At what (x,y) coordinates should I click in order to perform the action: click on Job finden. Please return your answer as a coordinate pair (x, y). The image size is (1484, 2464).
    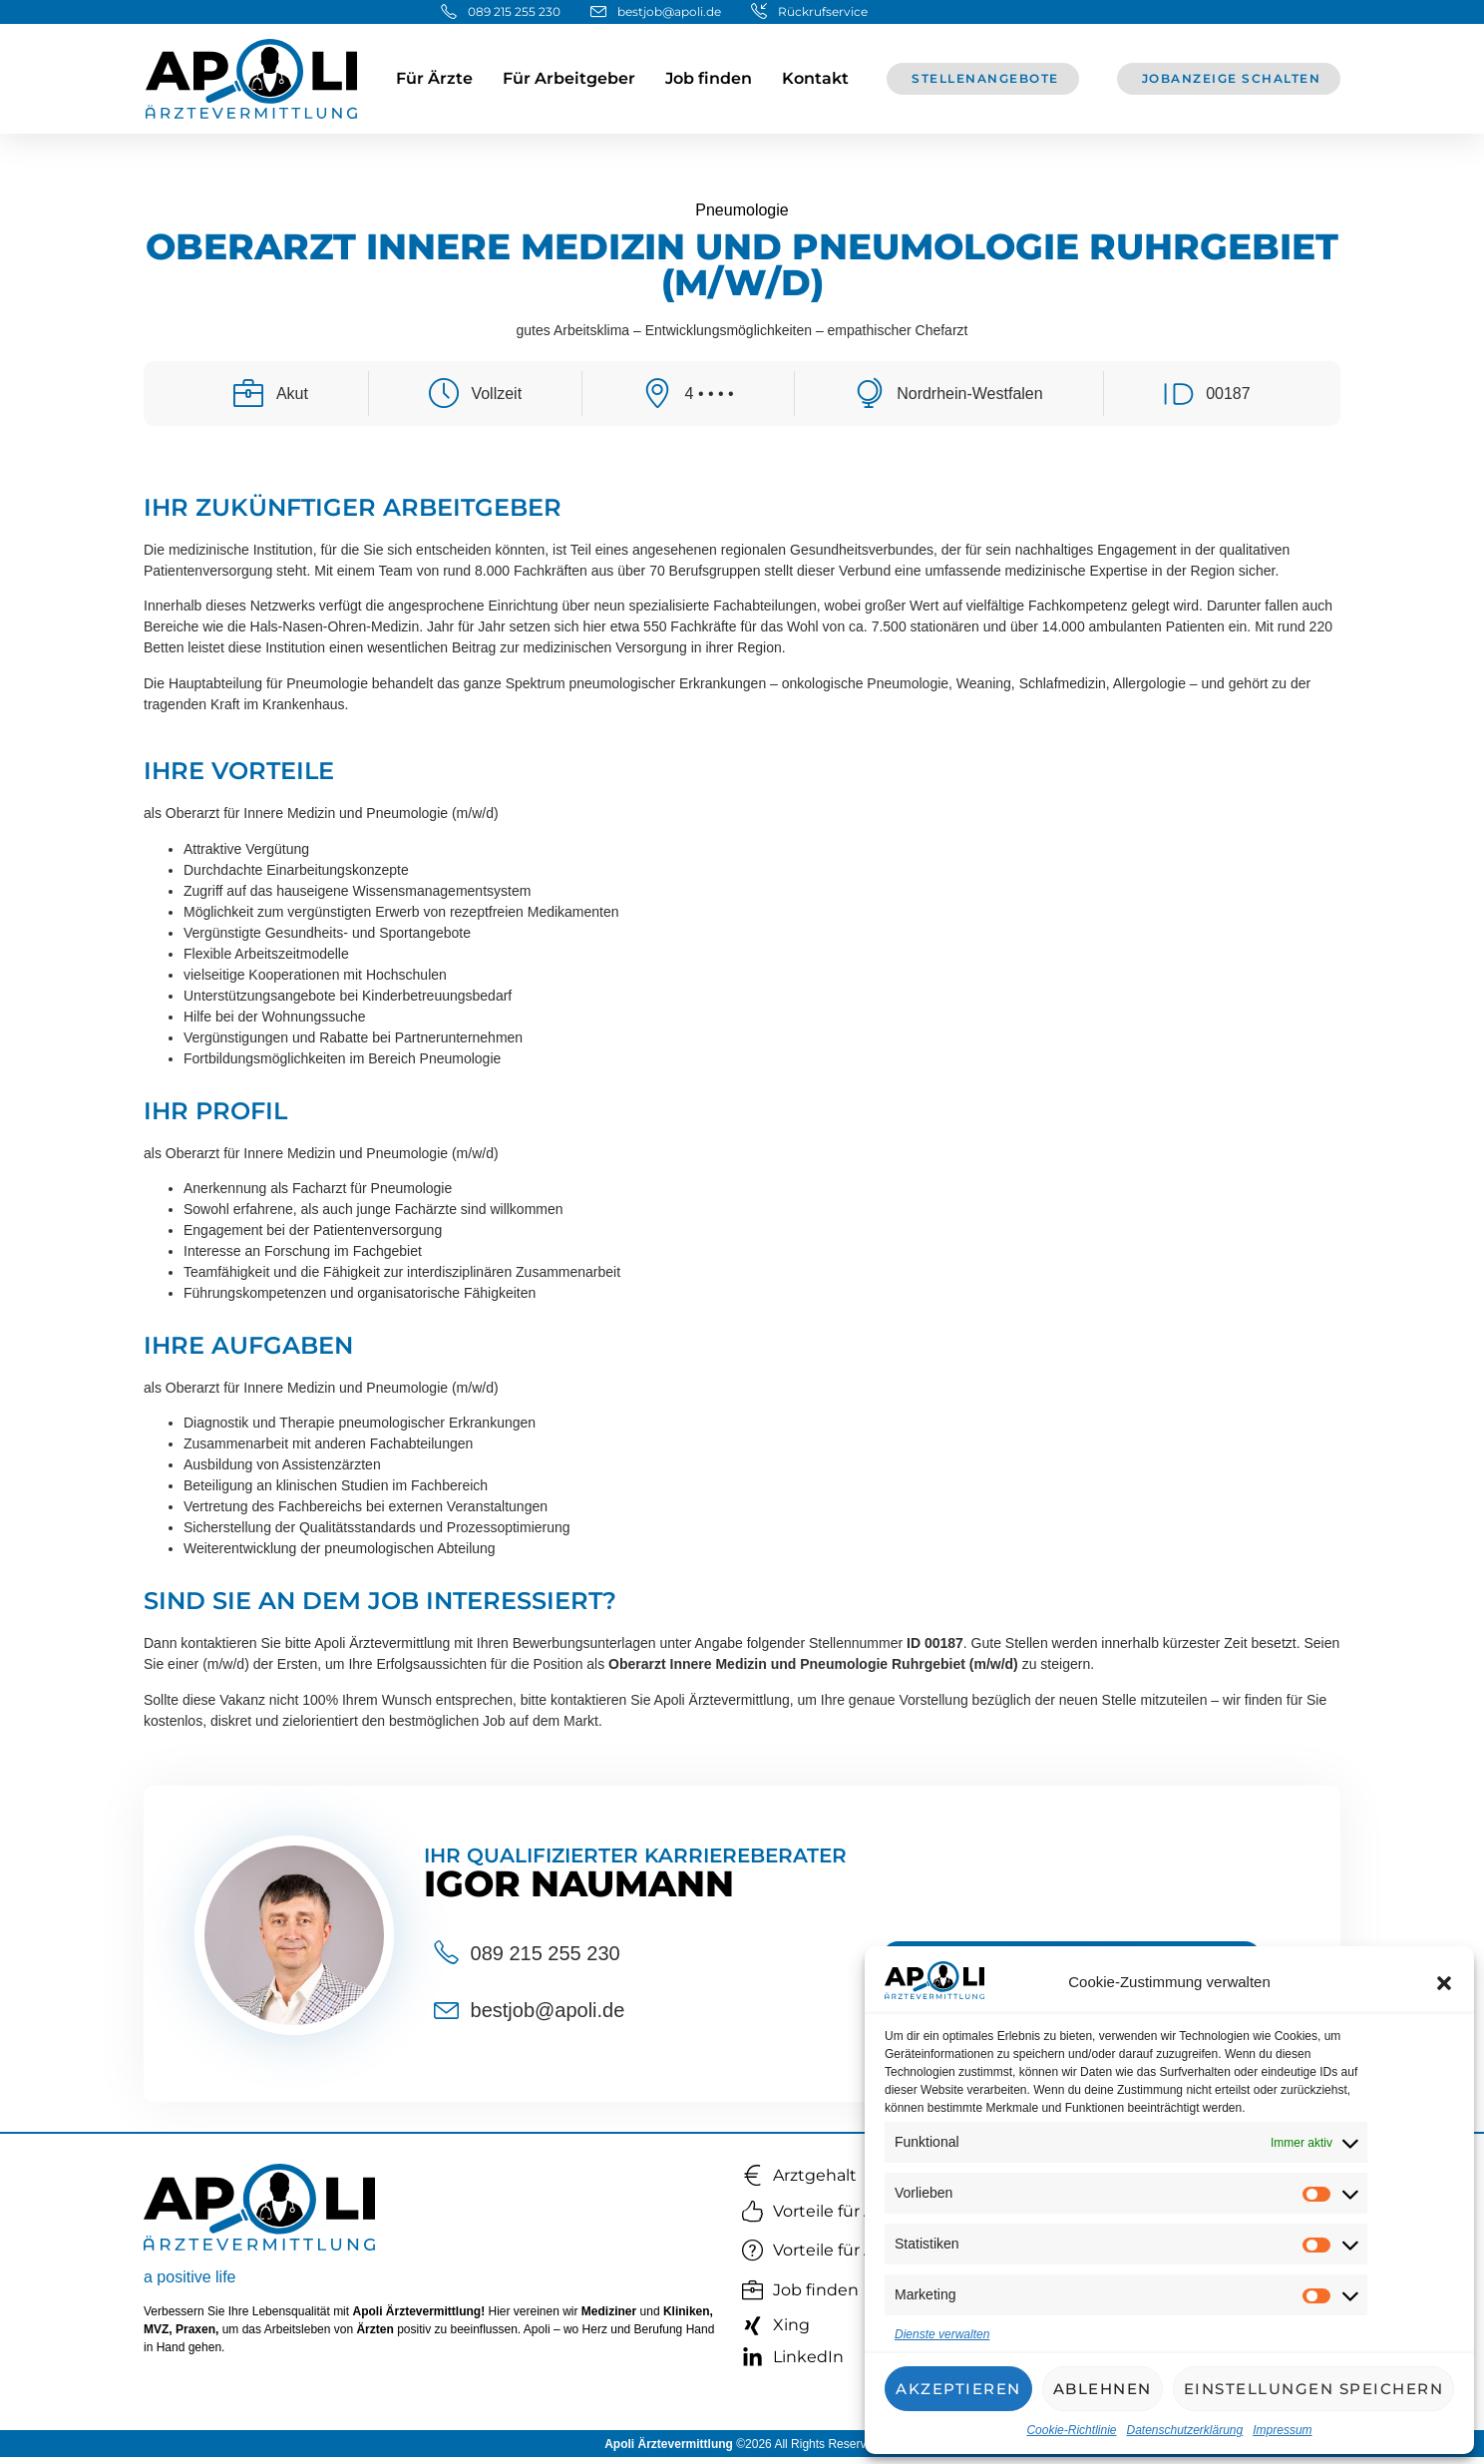
    Looking at the image, I should click on (708, 78).